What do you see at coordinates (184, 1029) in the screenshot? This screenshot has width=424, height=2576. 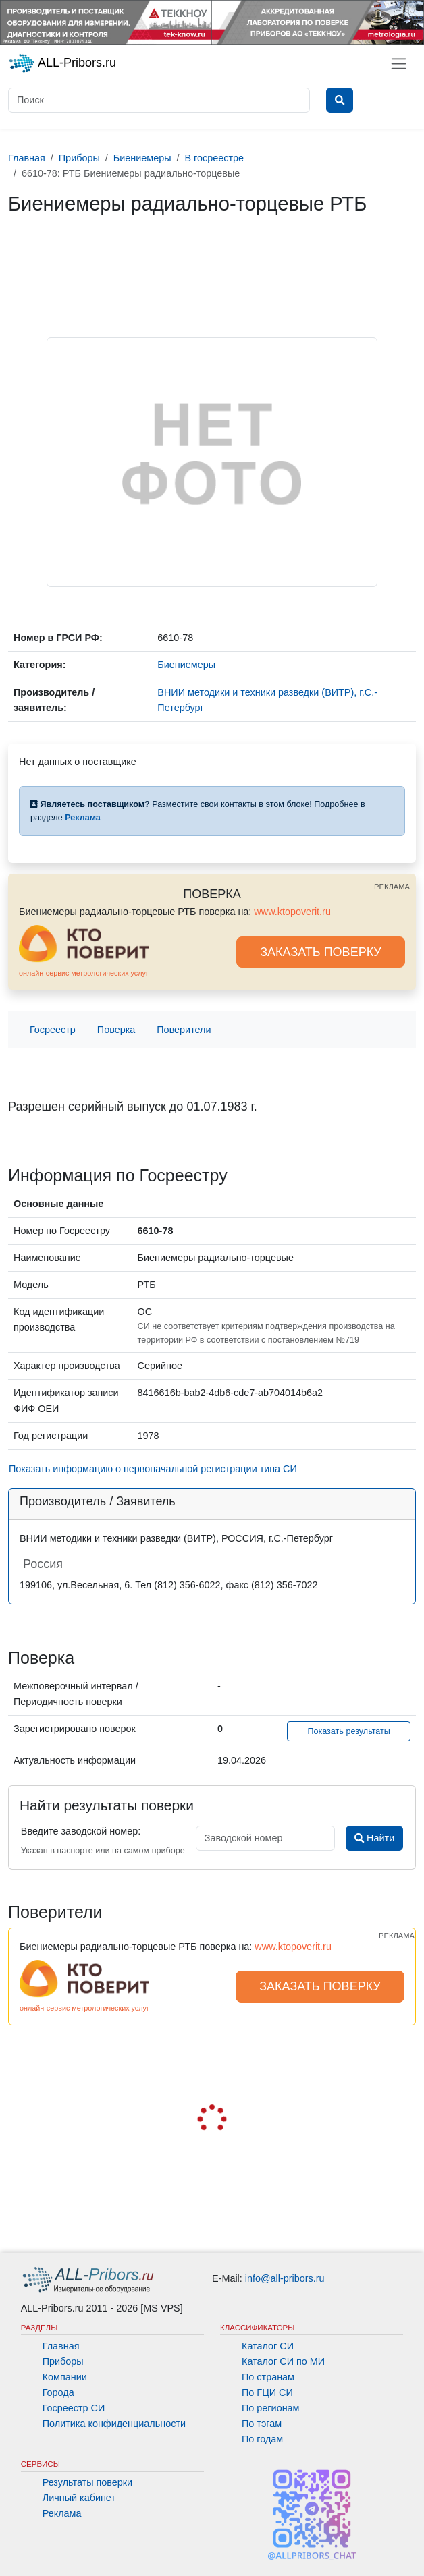 I see `Поверители` at bounding box center [184, 1029].